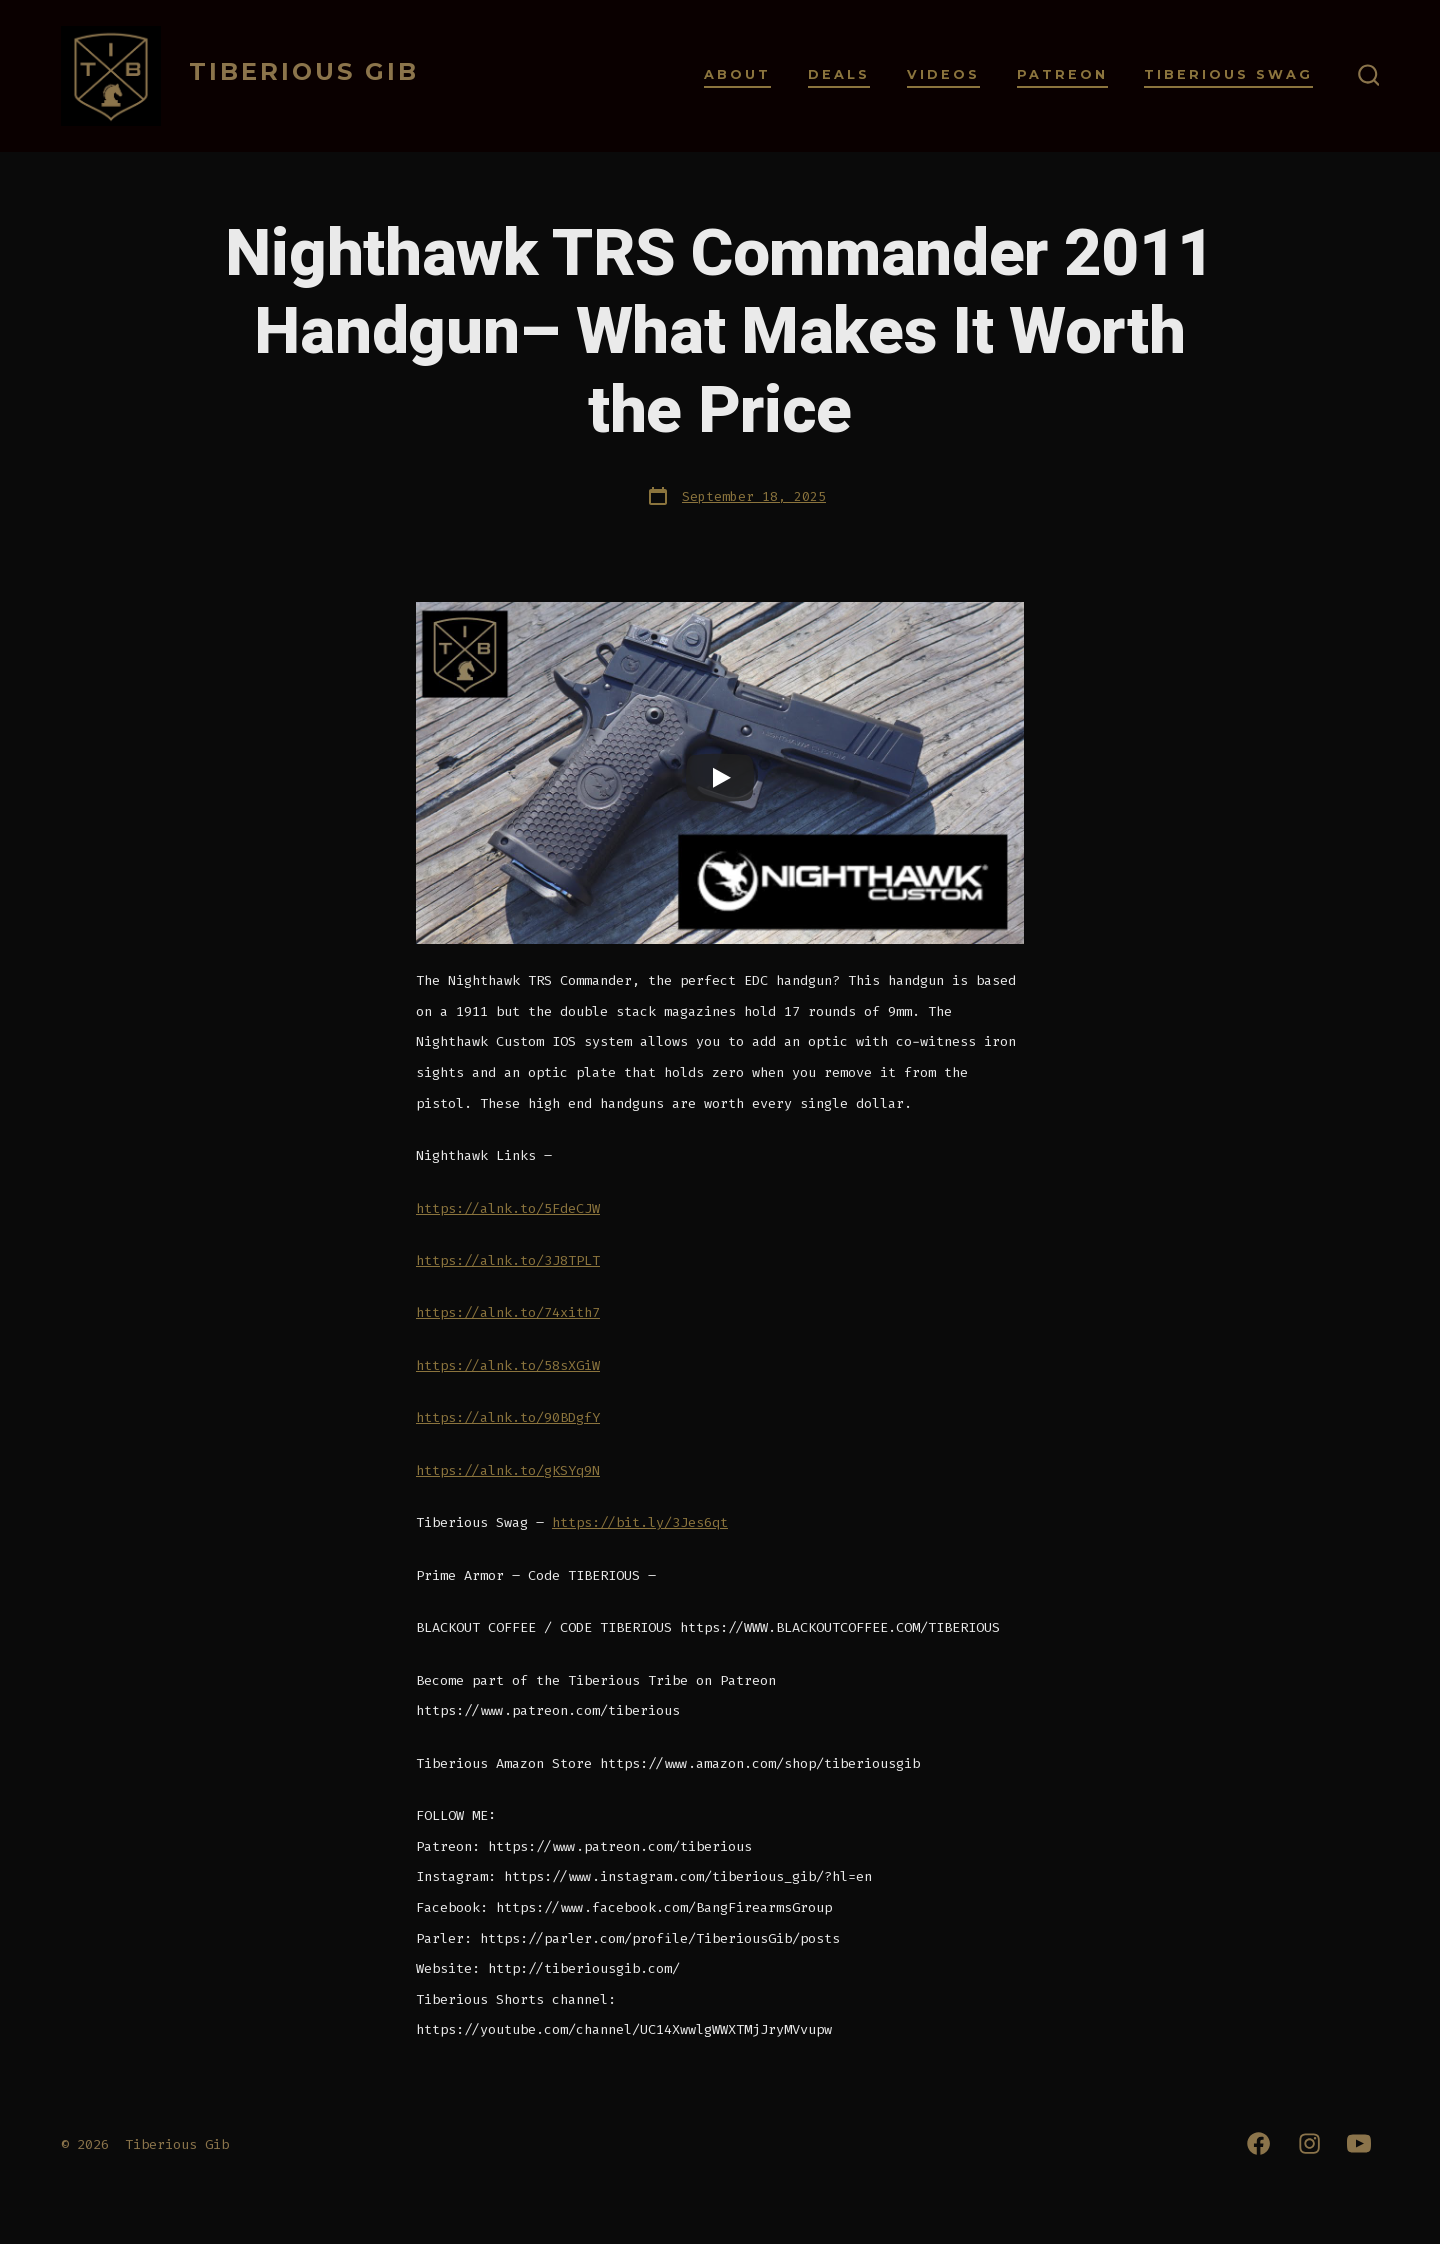 The width and height of the screenshot is (1440, 2244). I want to click on About, so click(737, 74).